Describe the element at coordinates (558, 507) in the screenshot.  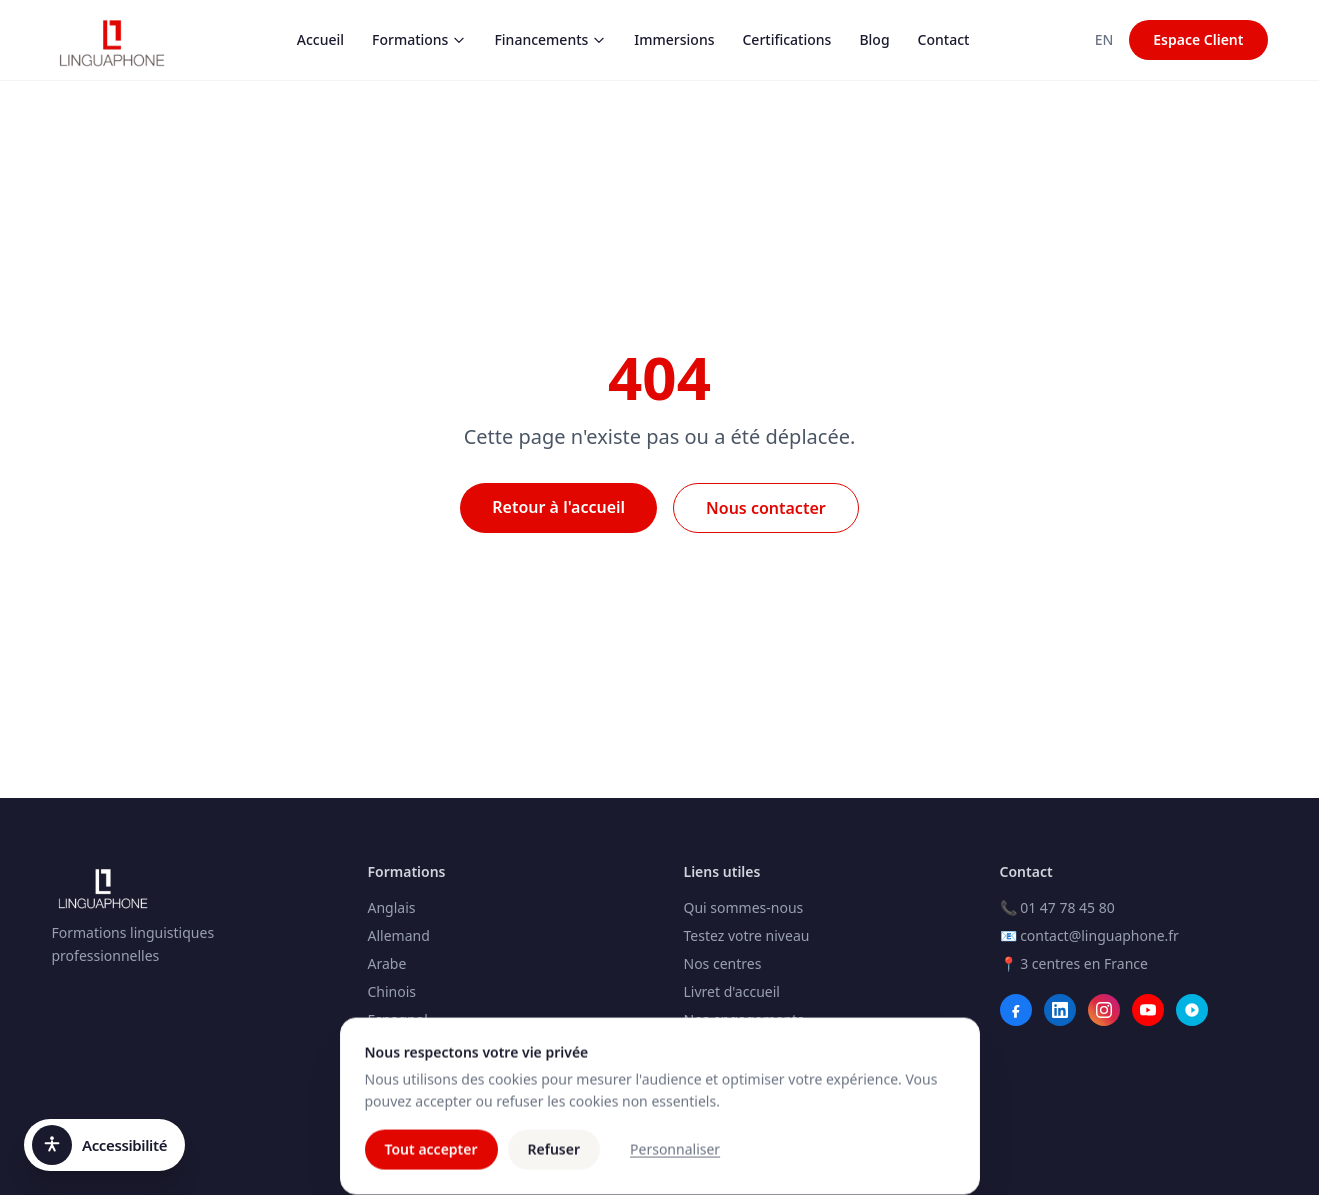
I see `Retour à l'accueil` at that location.